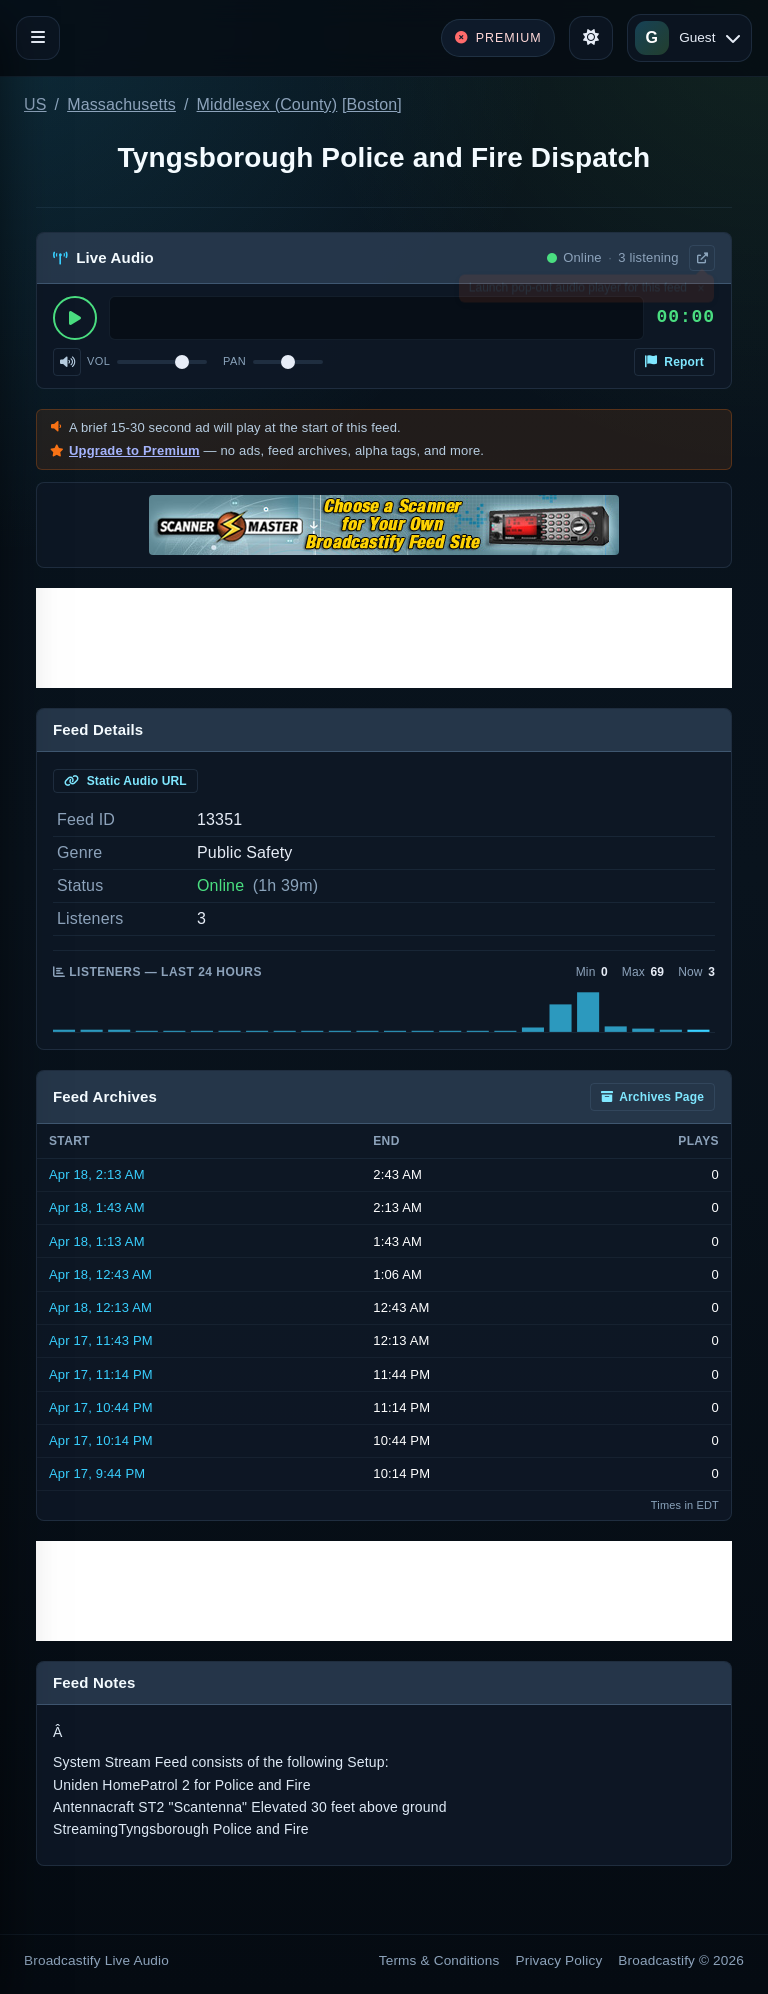  Describe the element at coordinates (98, 361) in the screenshot. I see `Vol` at that location.